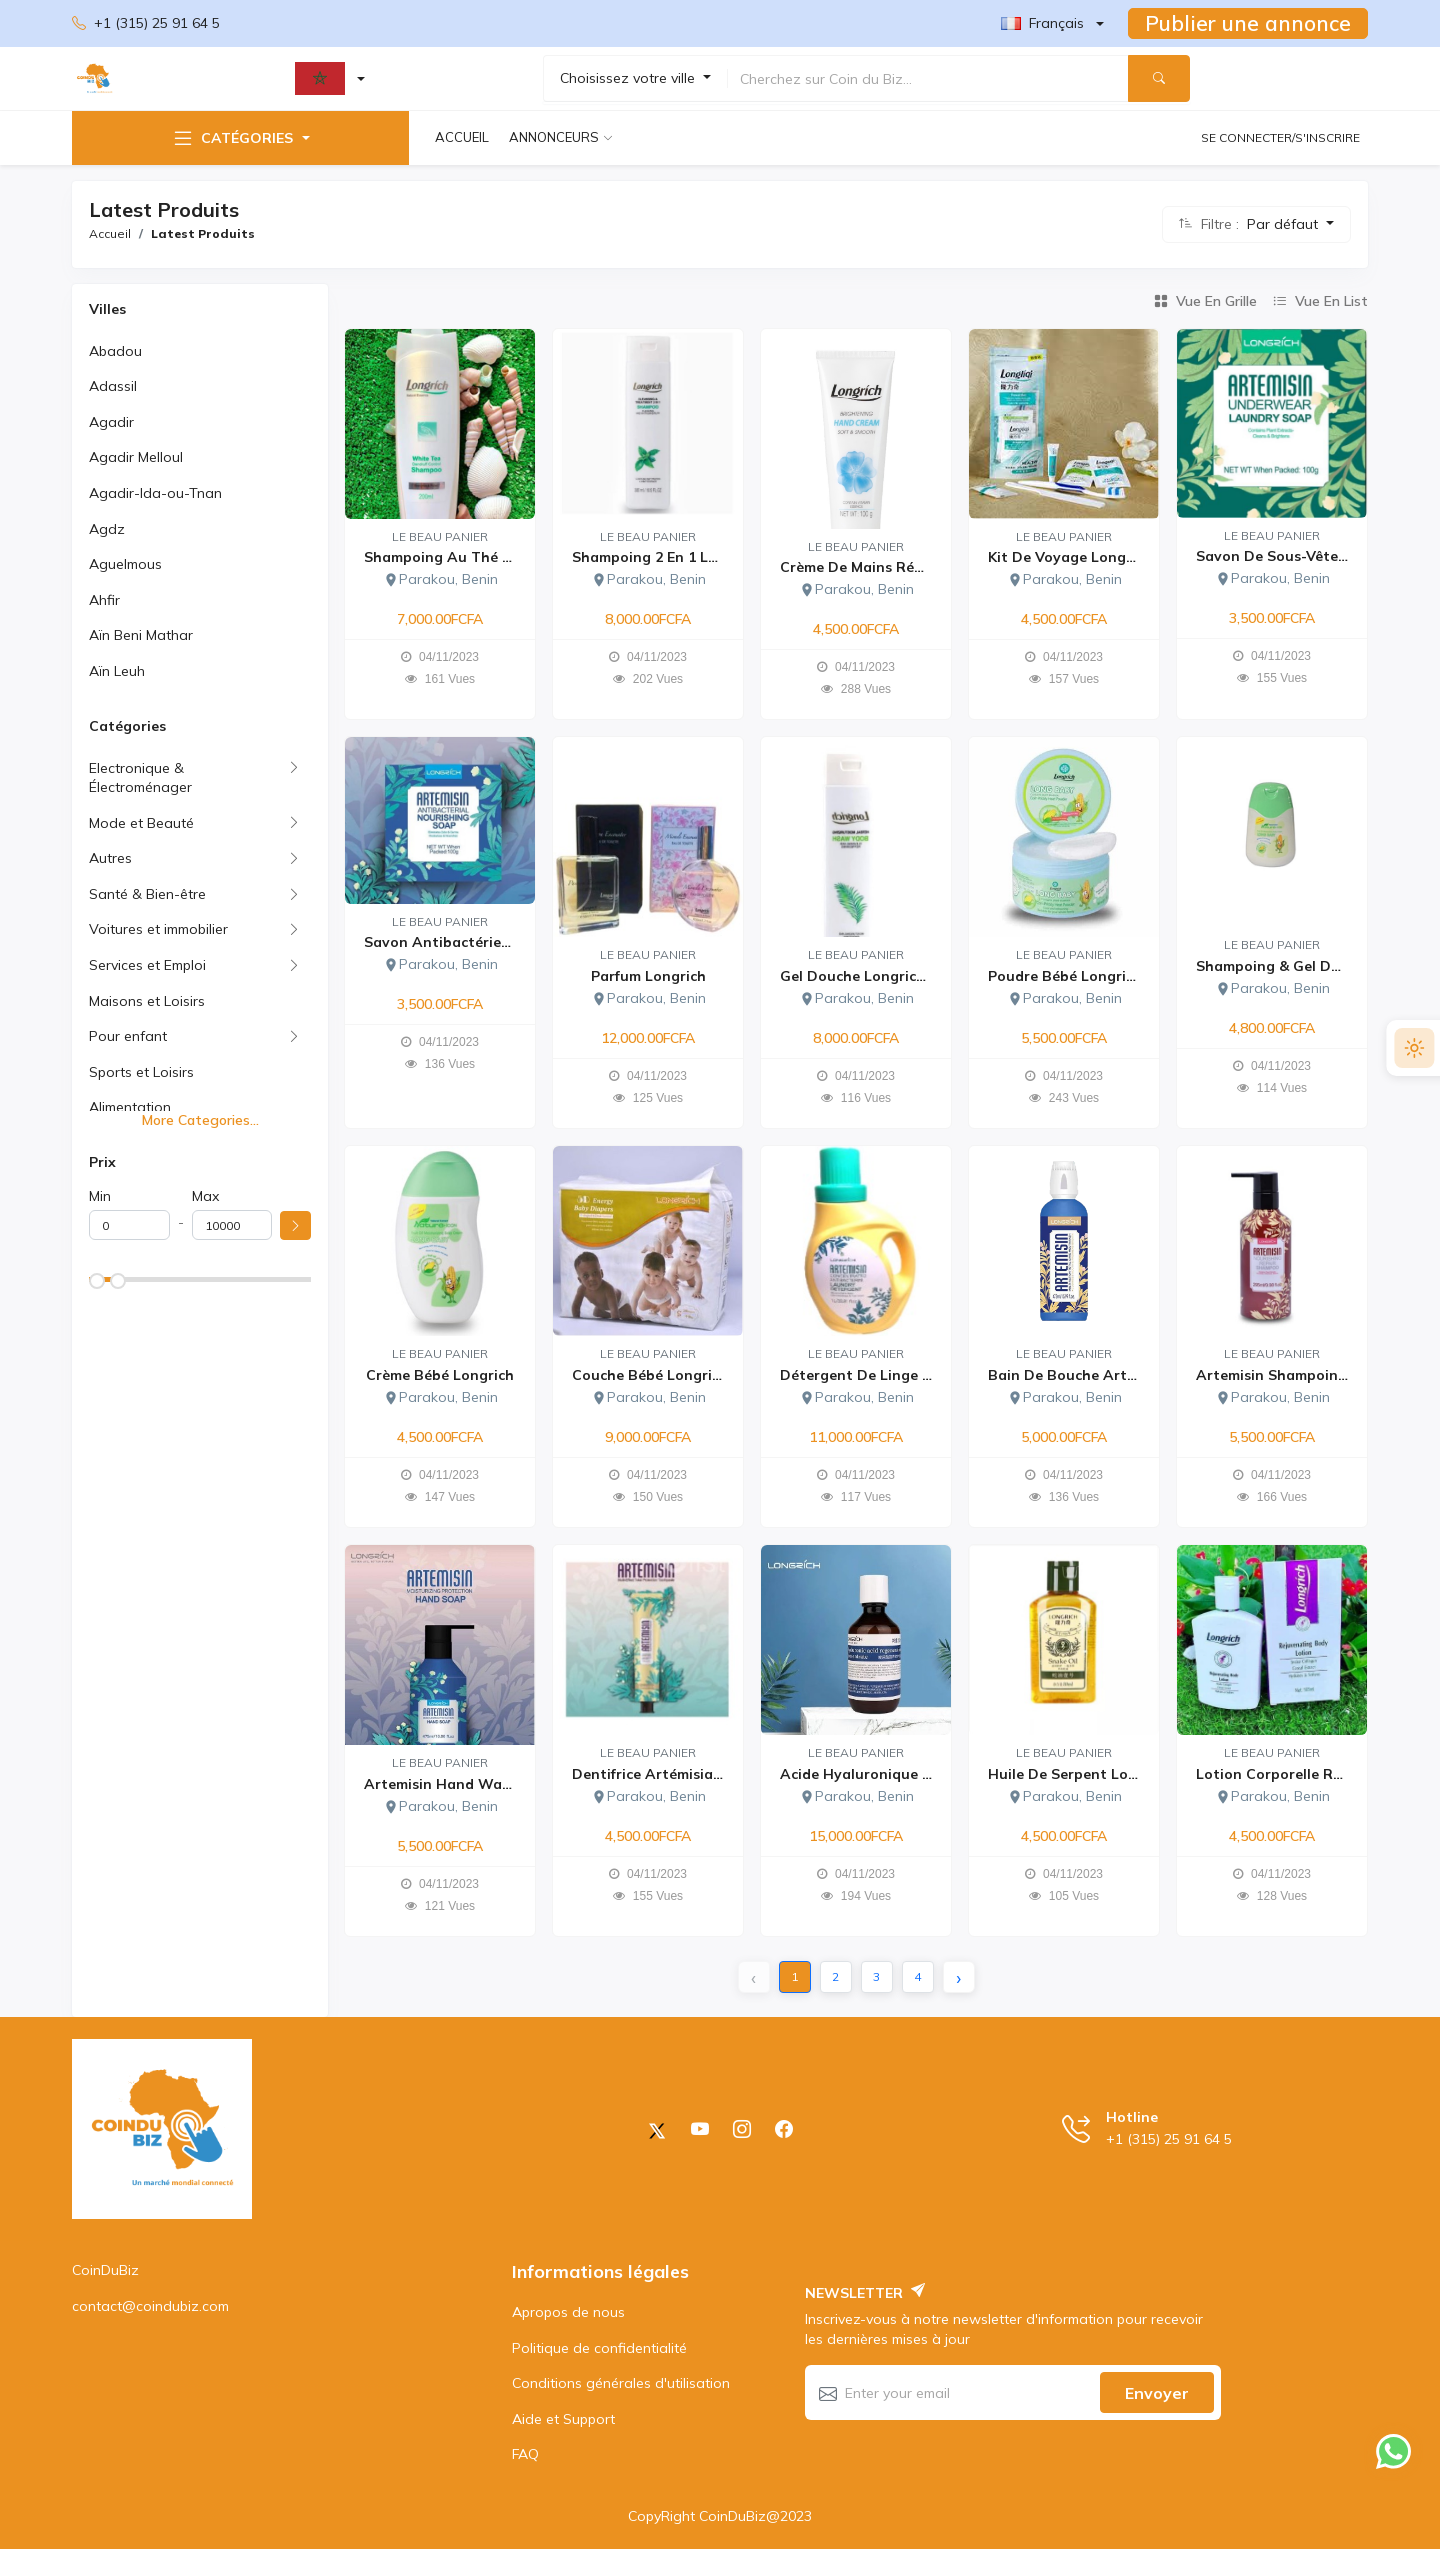 This screenshot has height=2549, width=1440. What do you see at coordinates (958, 1977) in the screenshot?
I see `› [Next »]` at bounding box center [958, 1977].